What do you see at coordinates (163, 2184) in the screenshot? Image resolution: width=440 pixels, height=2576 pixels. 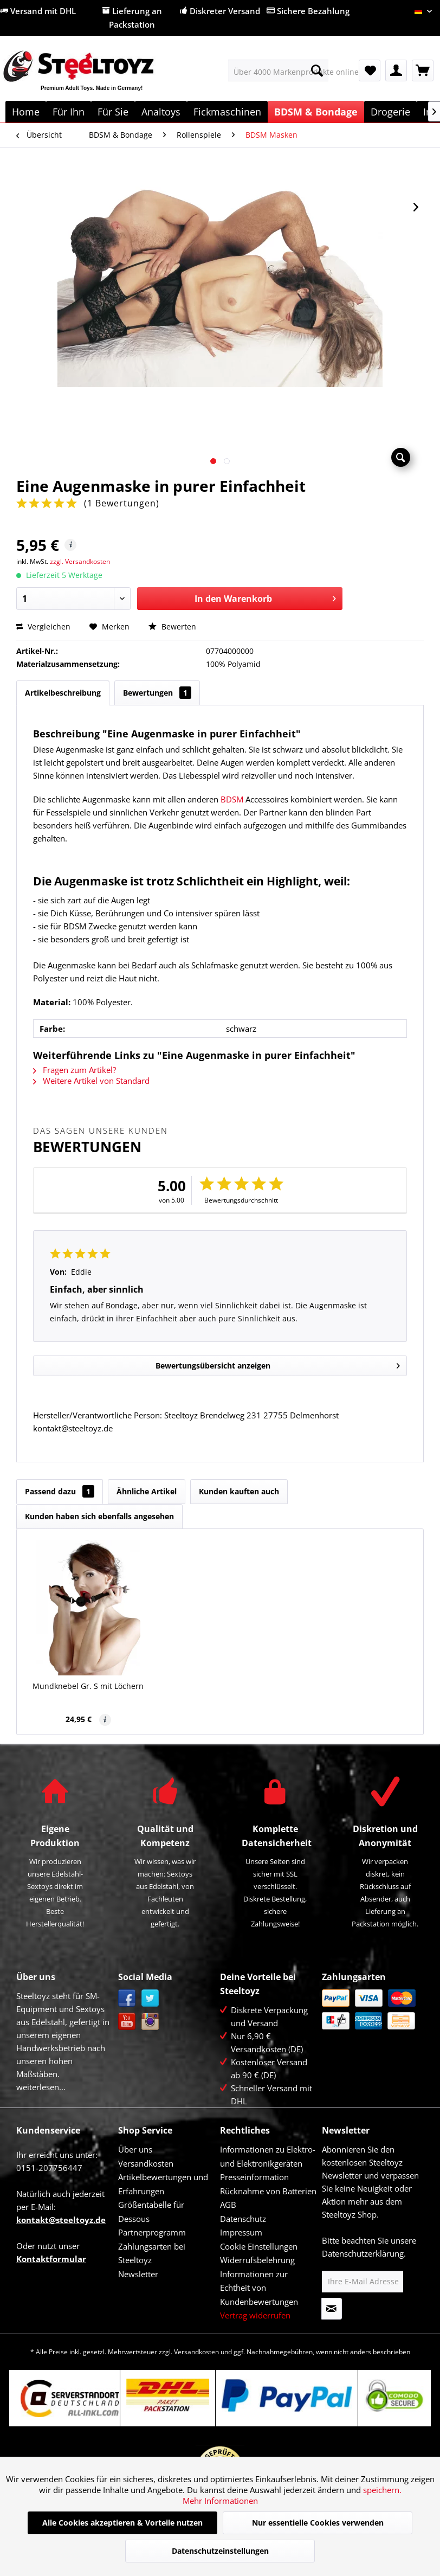 I see `Artikelbewertungen und Erfahrungen` at bounding box center [163, 2184].